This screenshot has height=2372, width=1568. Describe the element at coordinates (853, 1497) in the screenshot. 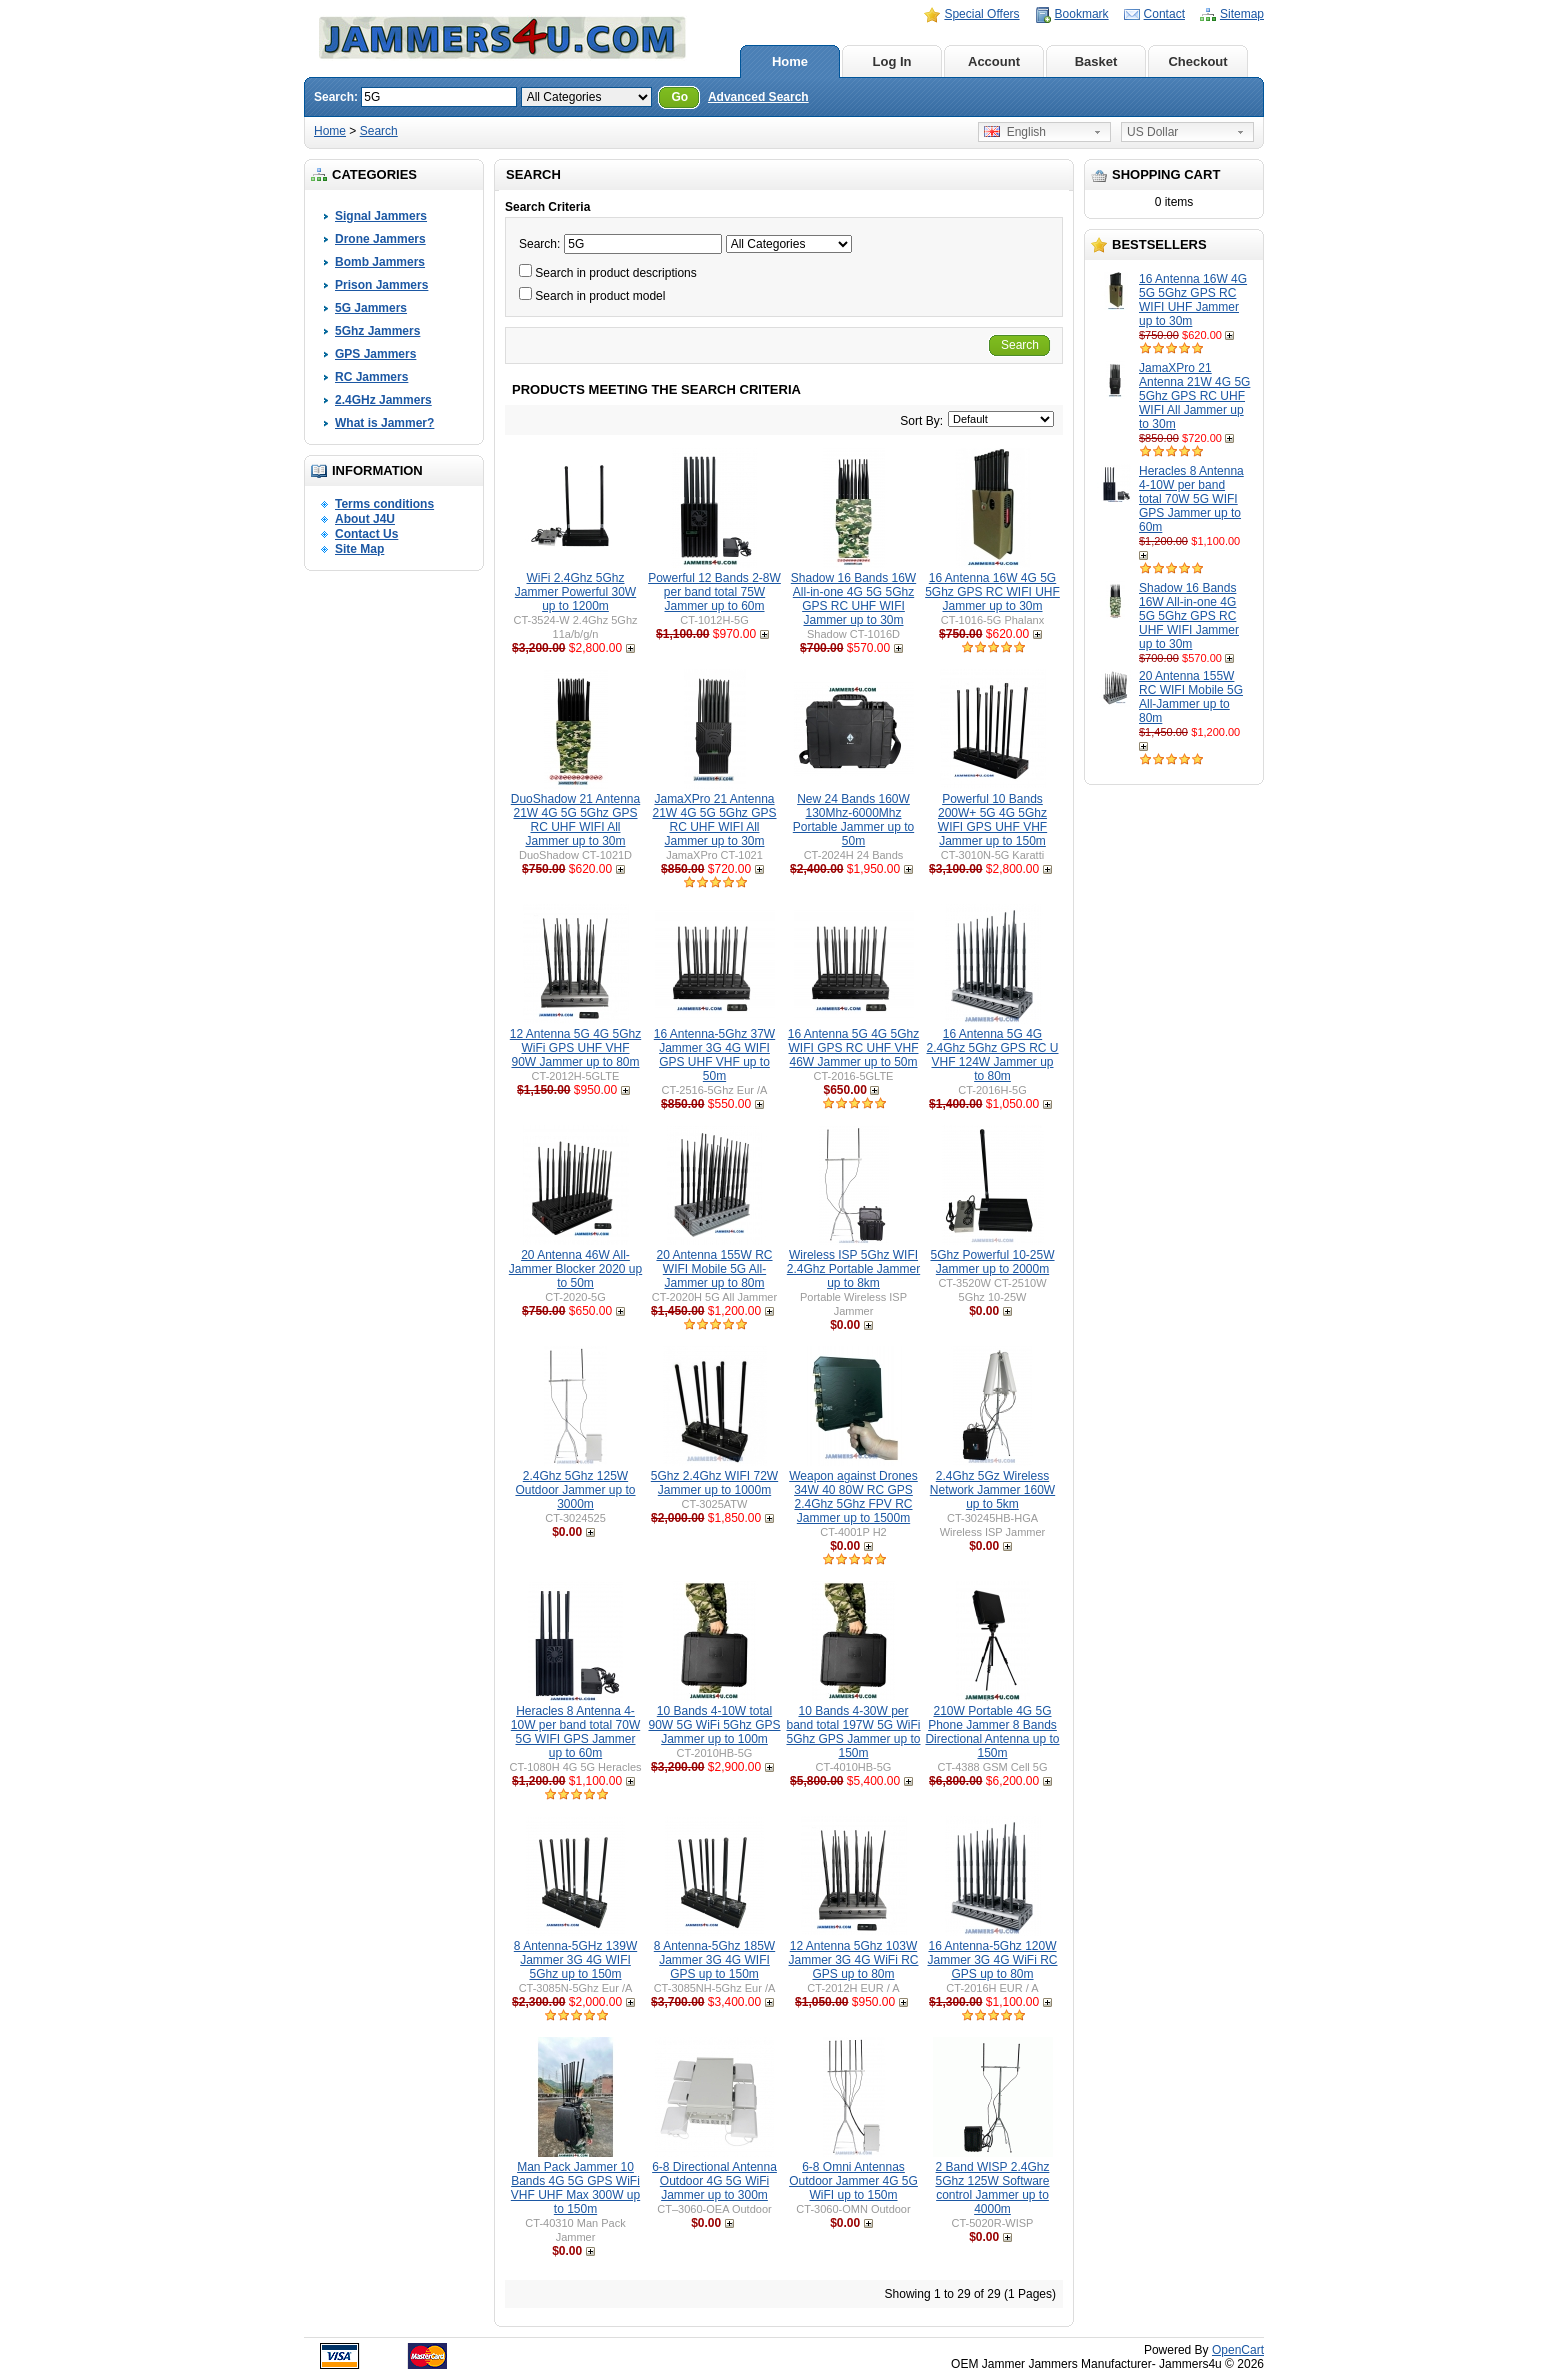

I see `Weapon against Drones 34W 40 80W RC GPS 2.4Ghz 5Ghz FPV RC Jammer up to 1500m` at that location.